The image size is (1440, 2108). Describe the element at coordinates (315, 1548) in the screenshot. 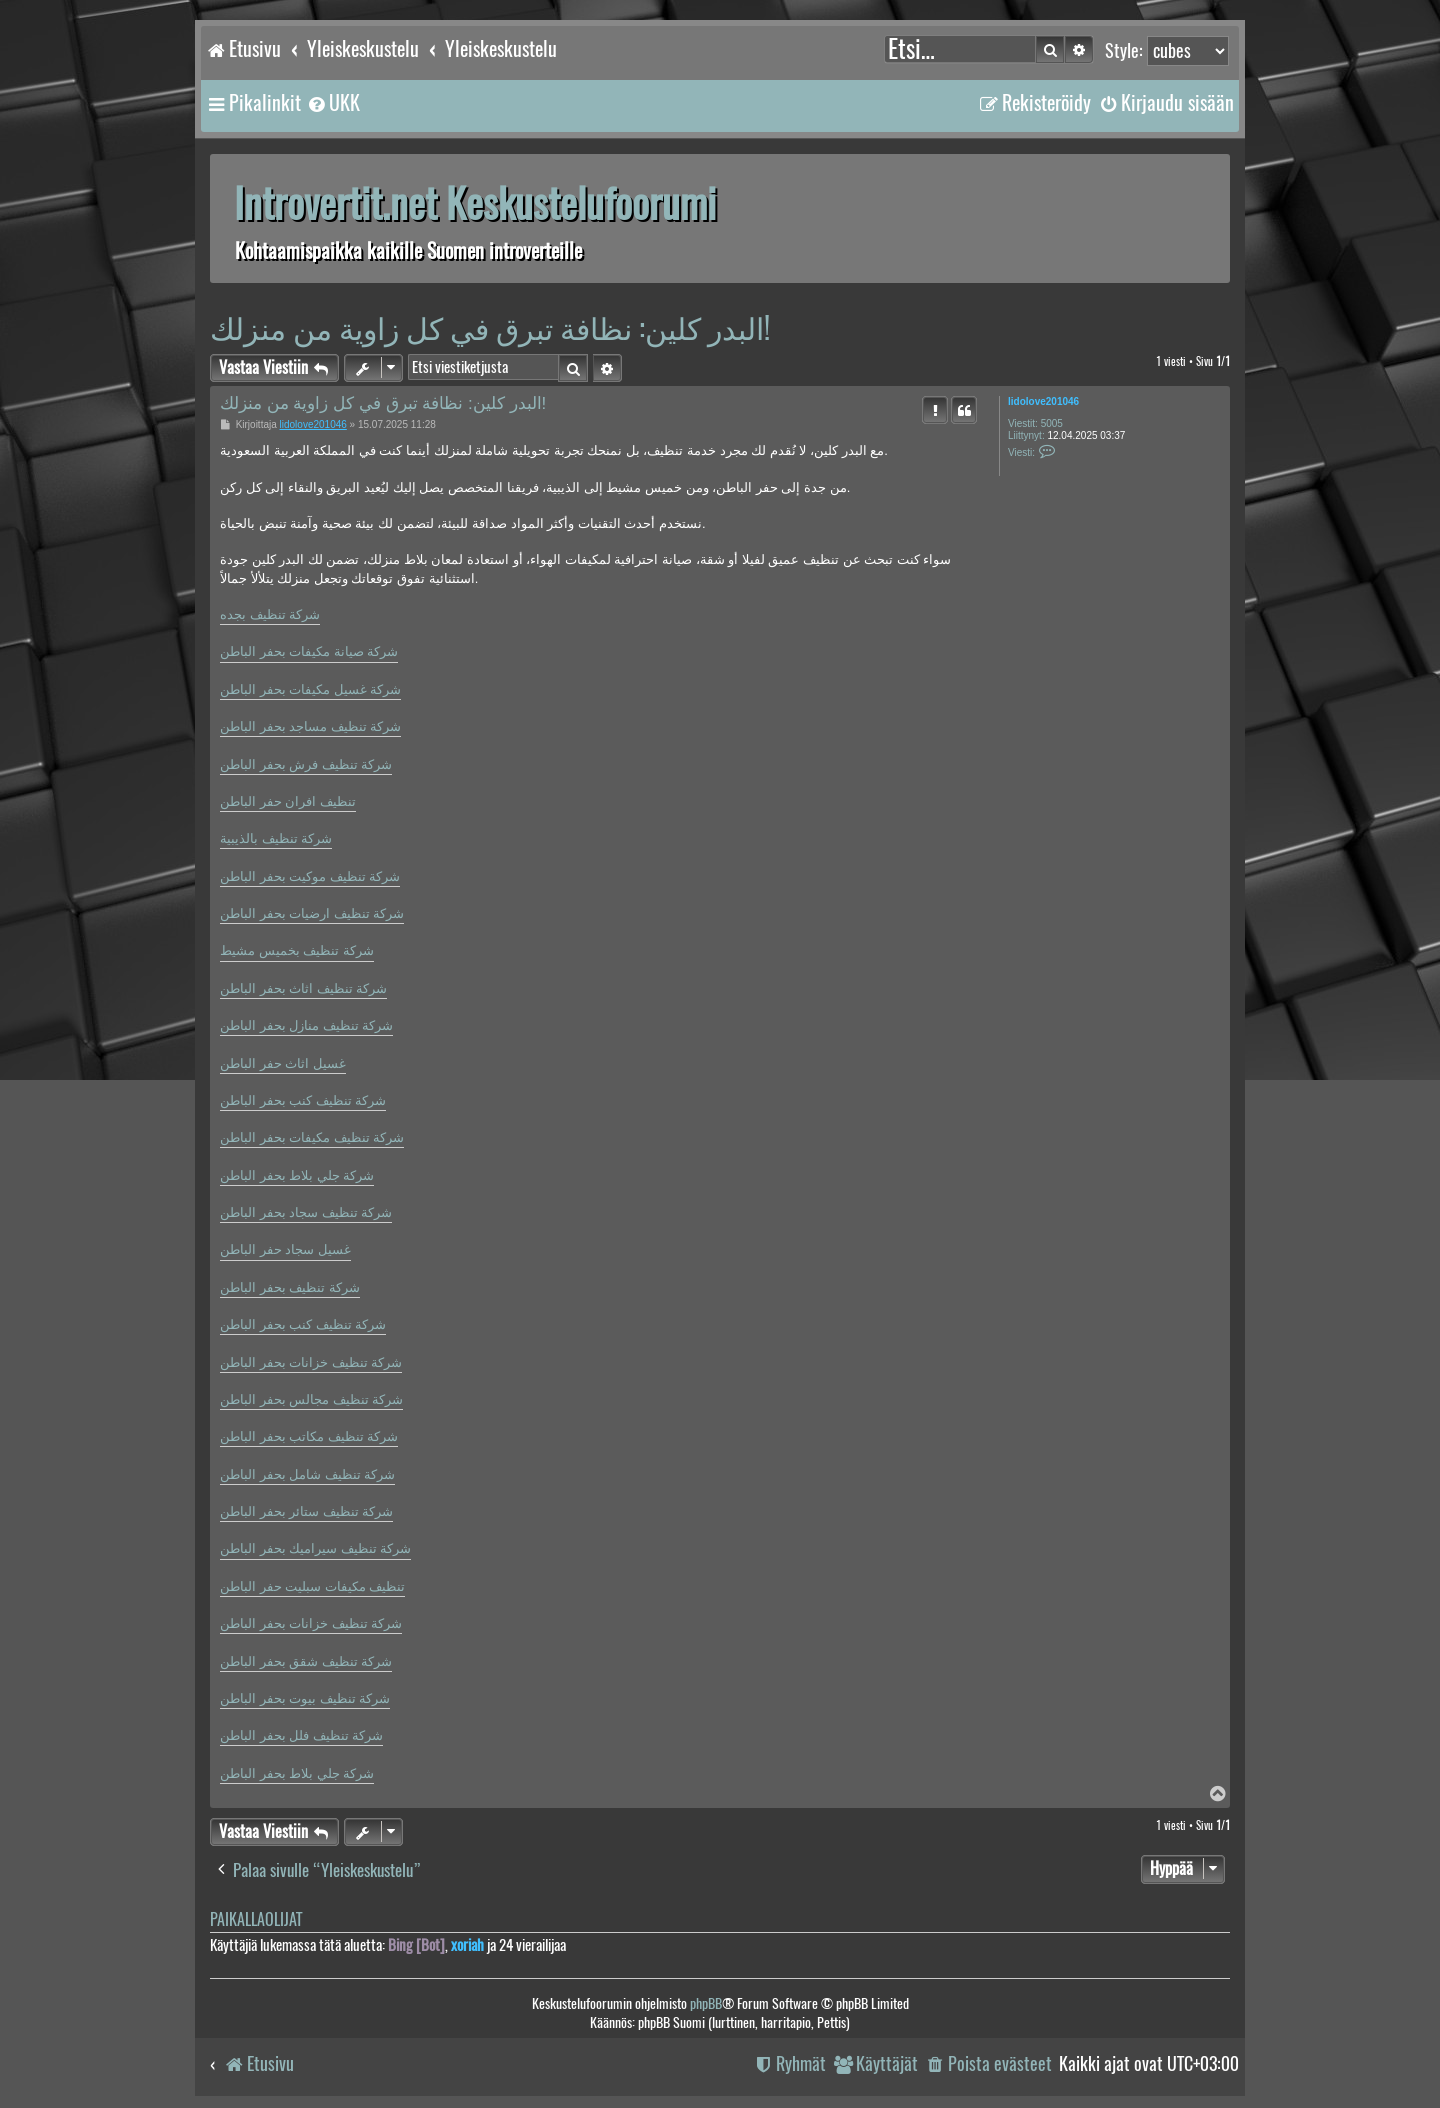

I see `شركة تنظيف سيراميك بحفر الباطن` at that location.